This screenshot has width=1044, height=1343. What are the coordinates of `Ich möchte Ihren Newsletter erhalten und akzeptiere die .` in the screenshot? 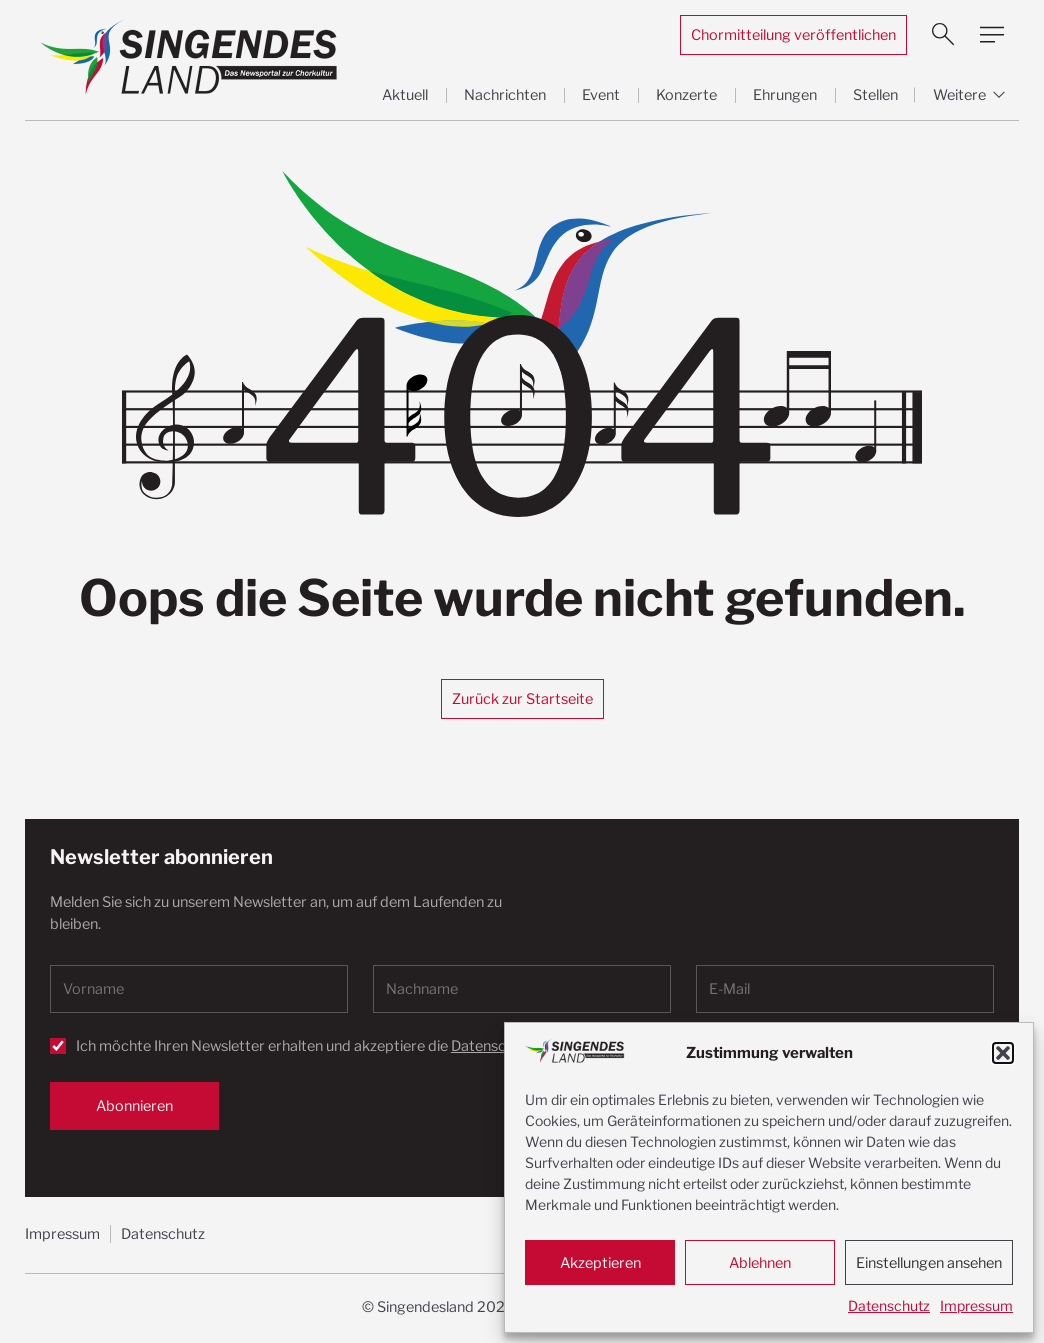 It's located at (339, 1046).